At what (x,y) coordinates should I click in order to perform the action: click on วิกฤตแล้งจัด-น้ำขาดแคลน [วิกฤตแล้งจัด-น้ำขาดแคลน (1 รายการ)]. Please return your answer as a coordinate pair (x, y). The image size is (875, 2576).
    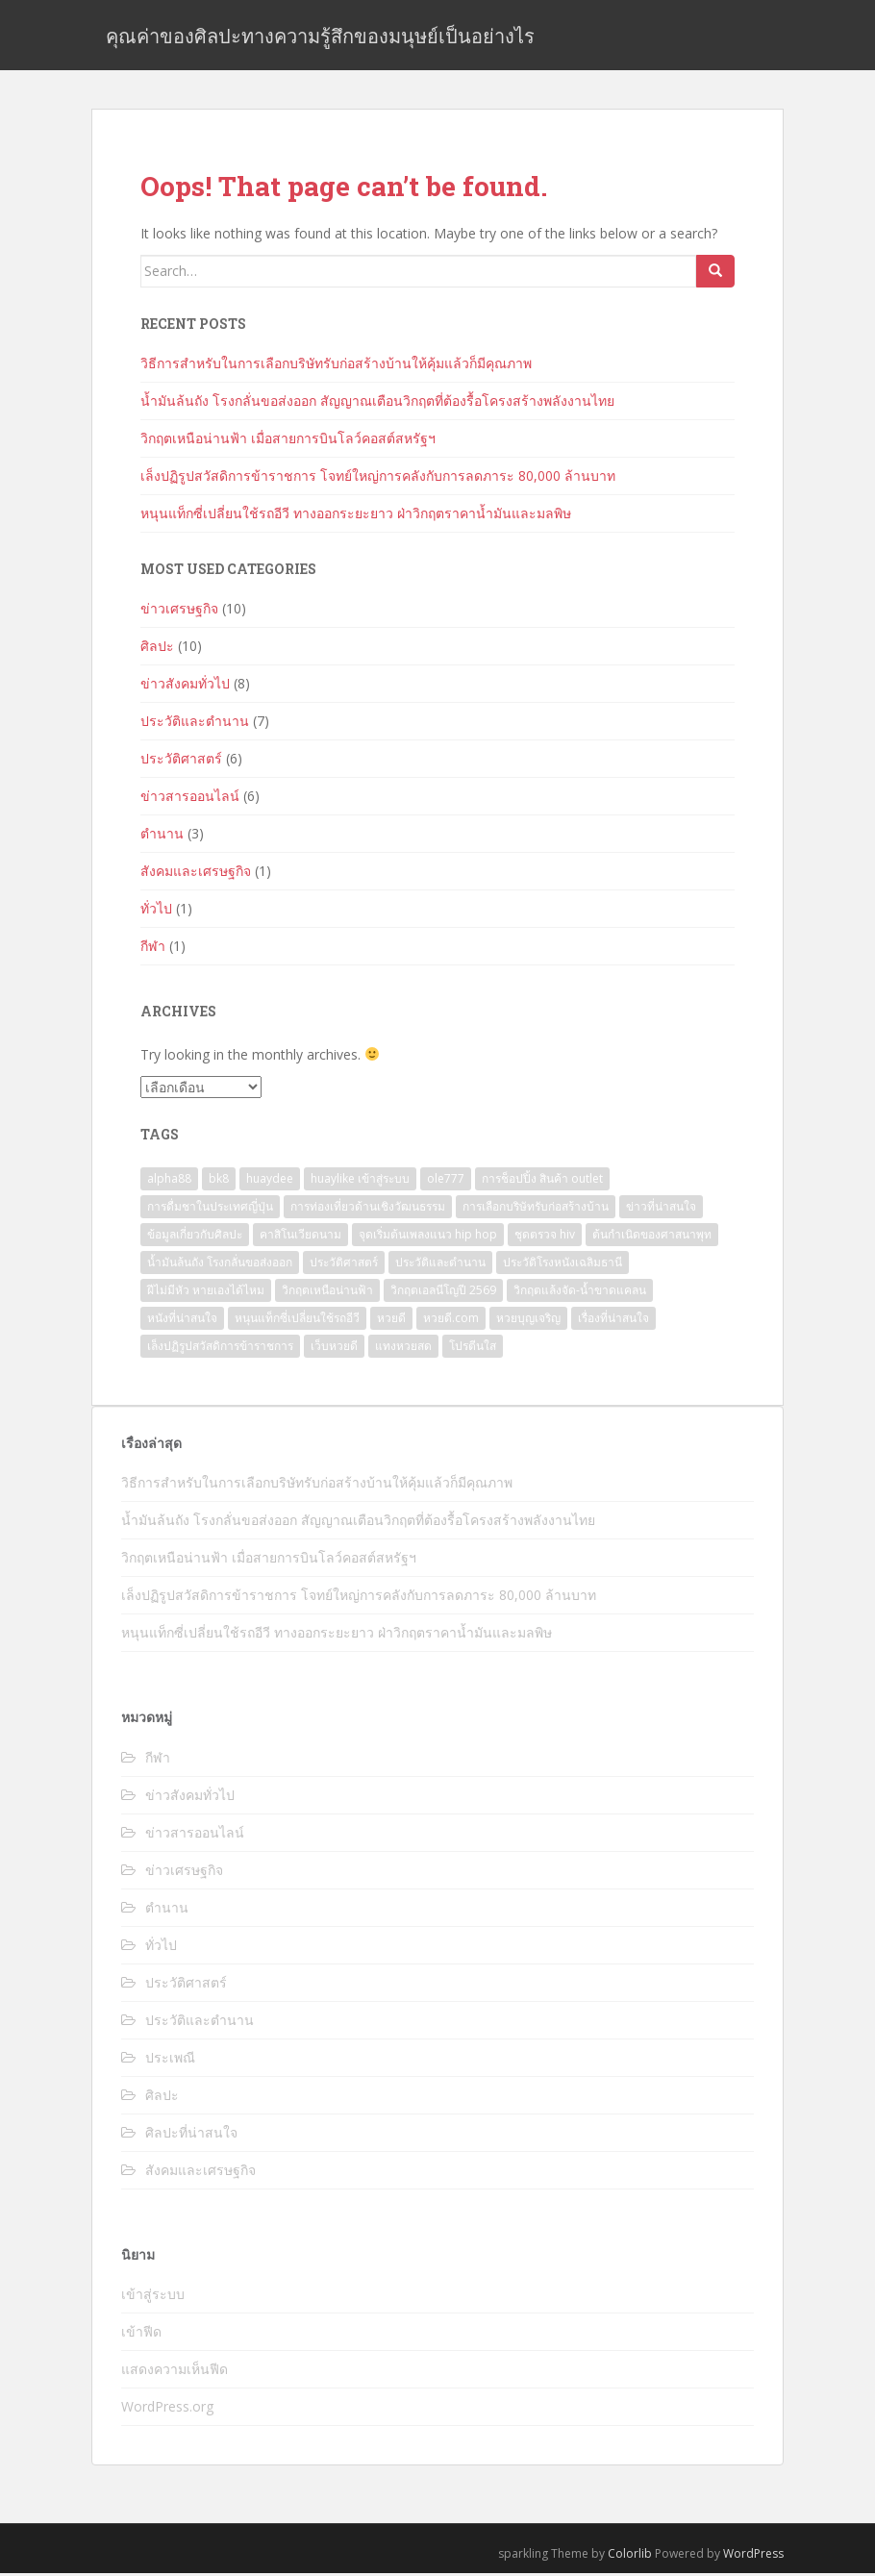
    Looking at the image, I should click on (579, 1293).